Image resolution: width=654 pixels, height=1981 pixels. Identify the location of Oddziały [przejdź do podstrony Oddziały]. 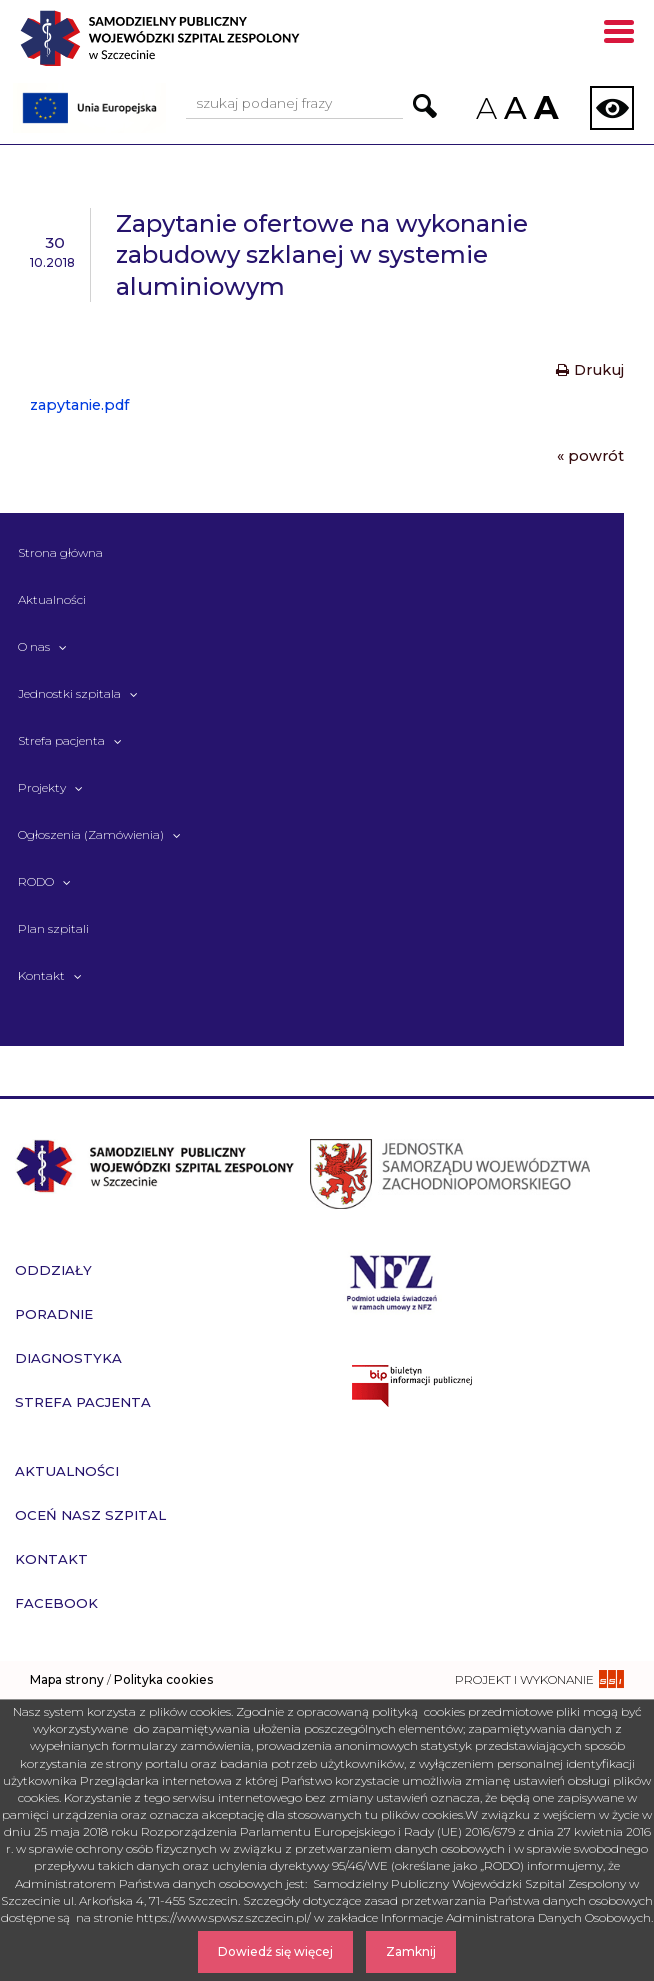
(53, 1270).